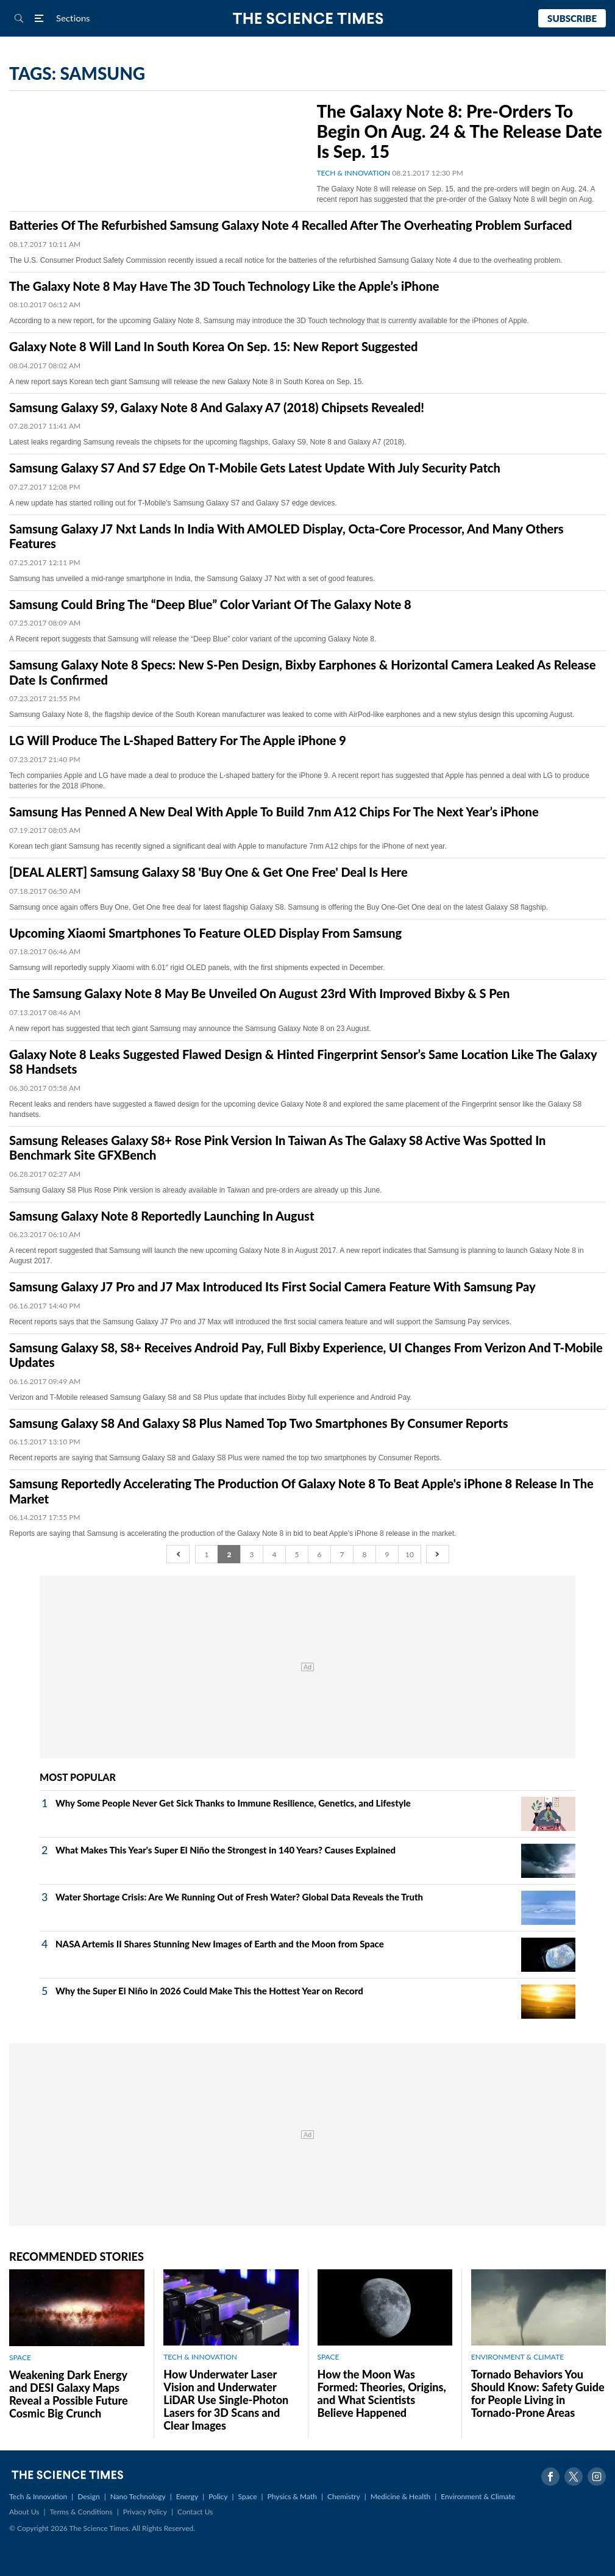  I want to click on Tech & Innovation, so click(38, 2496).